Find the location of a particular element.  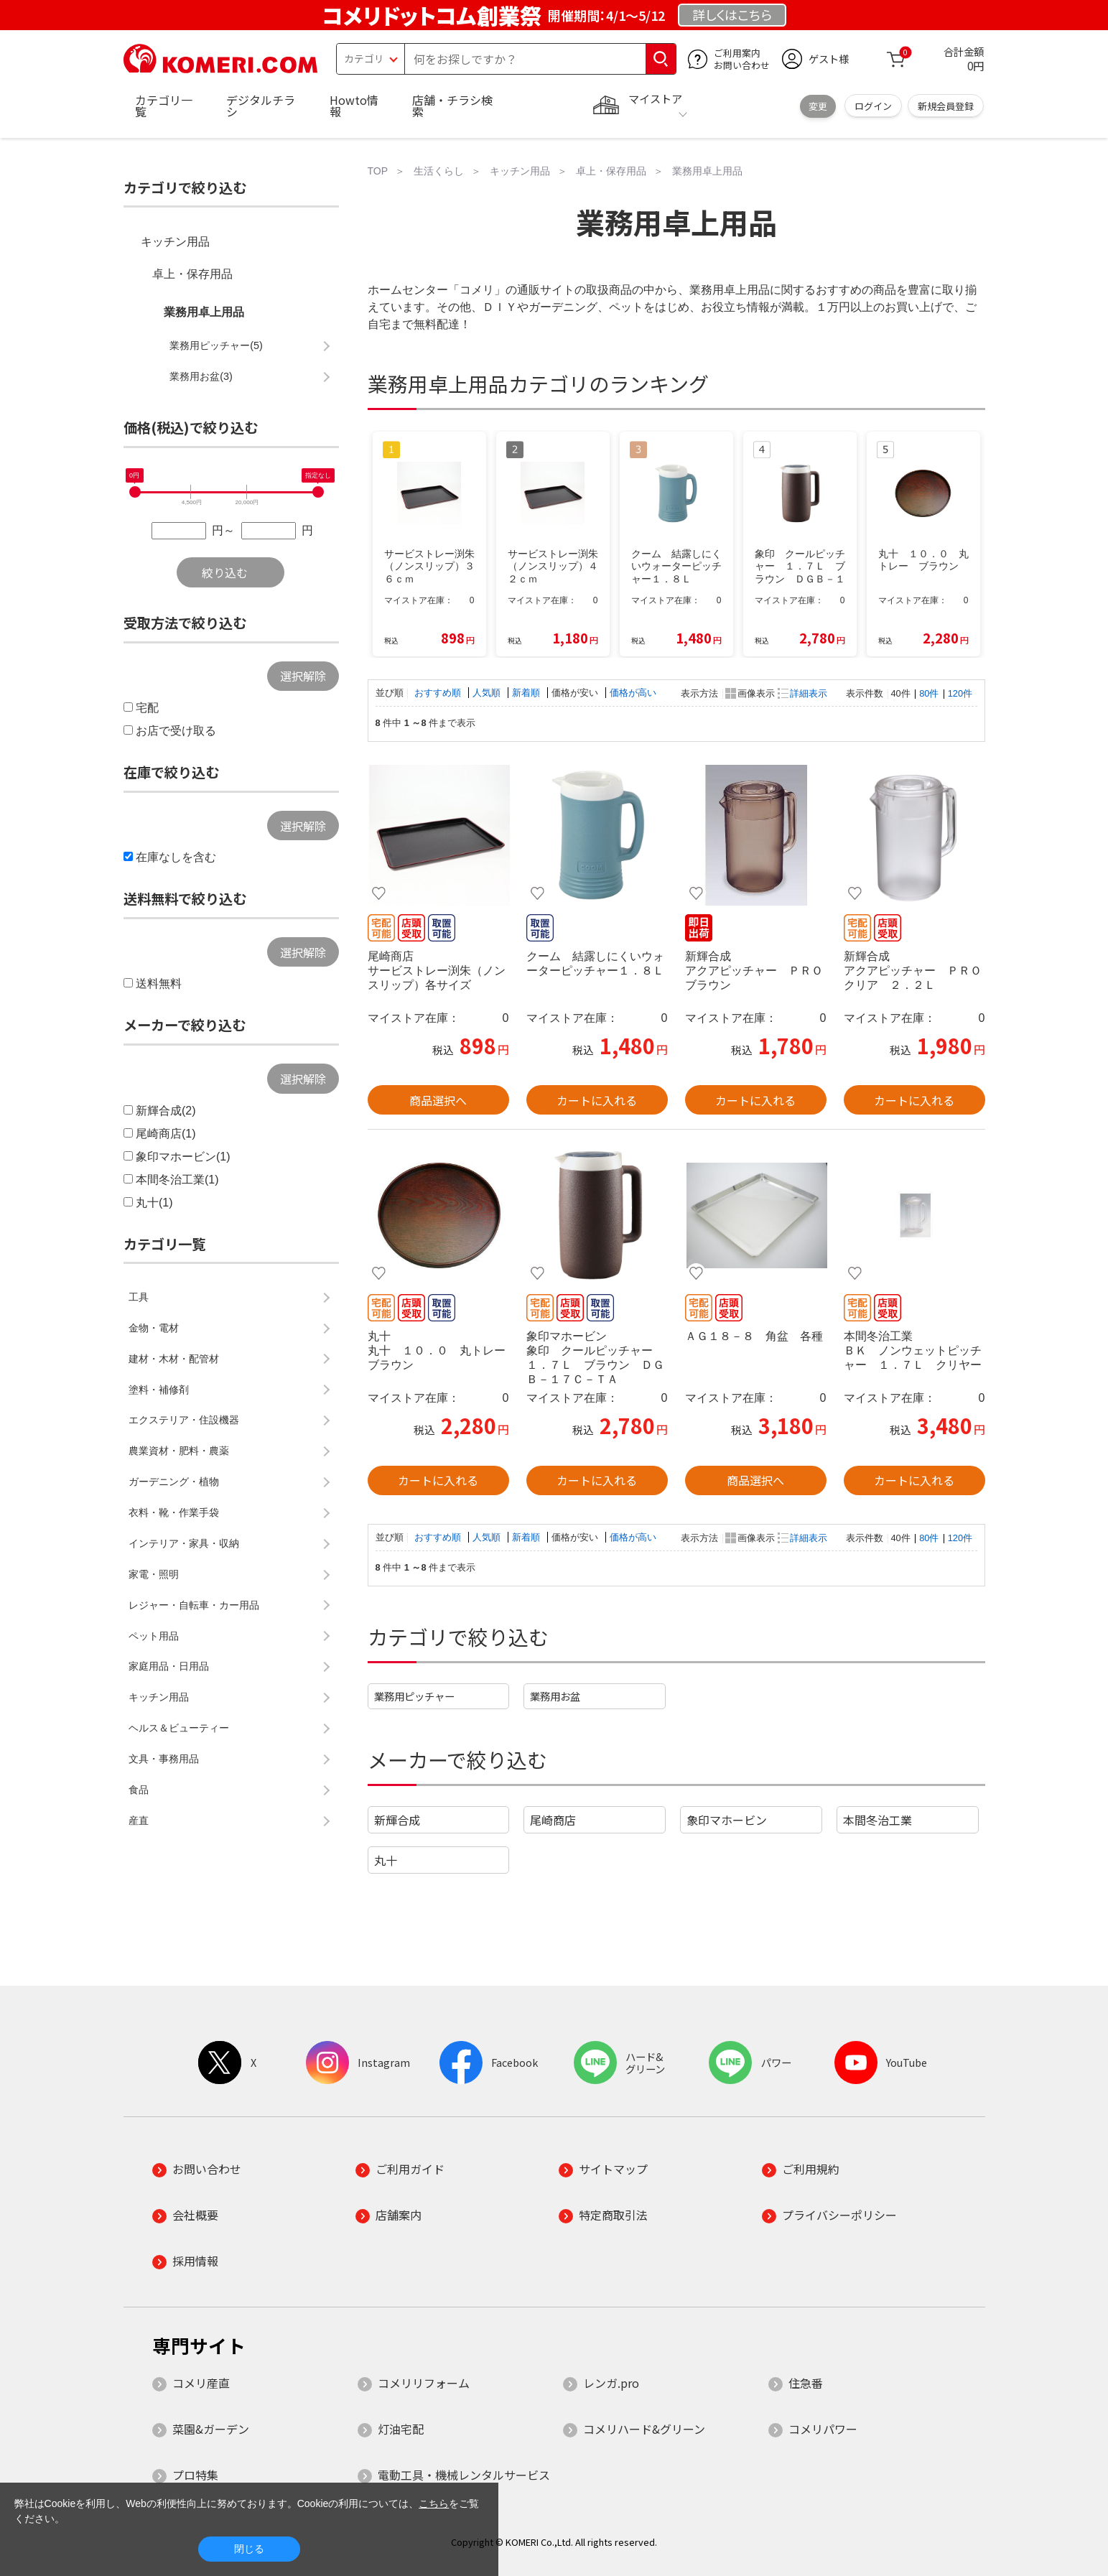

卓上・保存用品 is located at coordinates (192, 274).